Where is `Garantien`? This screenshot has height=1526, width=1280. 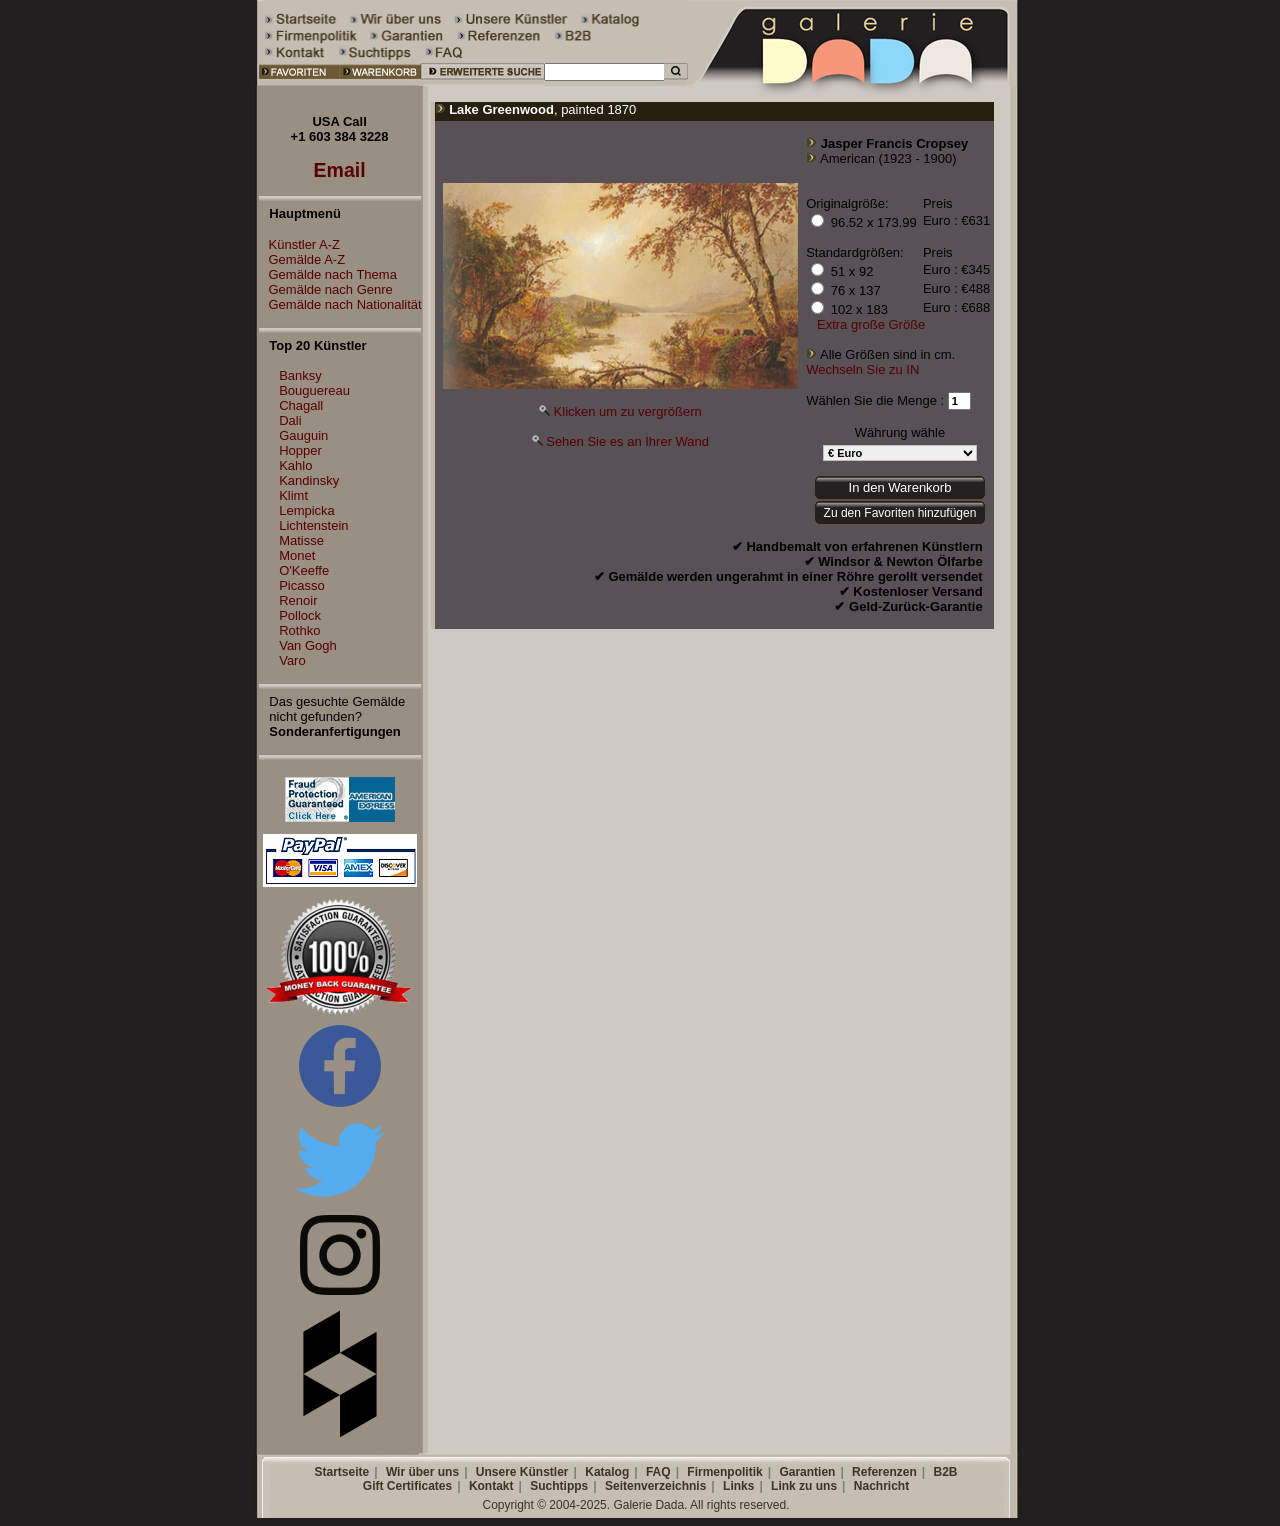 Garantien is located at coordinates (807, 1472).